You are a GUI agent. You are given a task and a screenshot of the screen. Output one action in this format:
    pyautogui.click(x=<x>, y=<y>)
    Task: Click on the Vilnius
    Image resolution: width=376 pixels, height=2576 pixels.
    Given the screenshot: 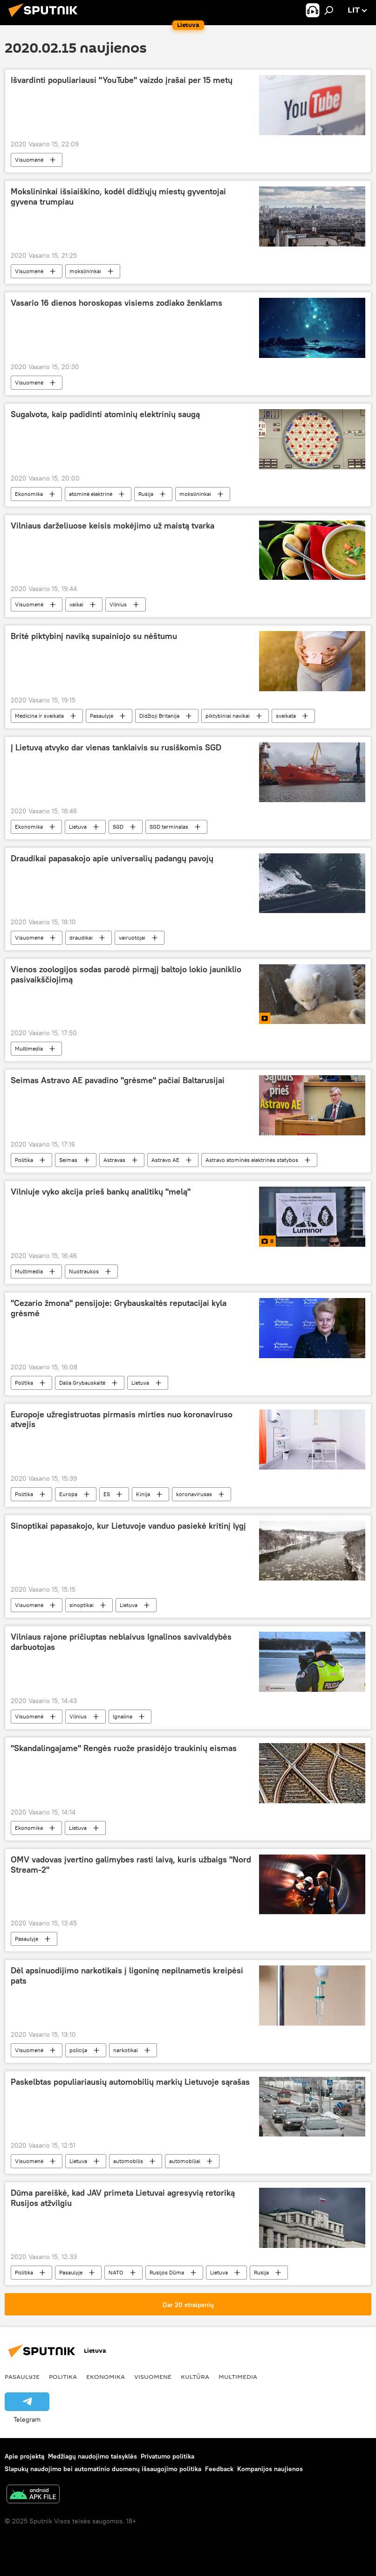 What is the action you would take?
    pyautogui.click(x=118, y=604)
    